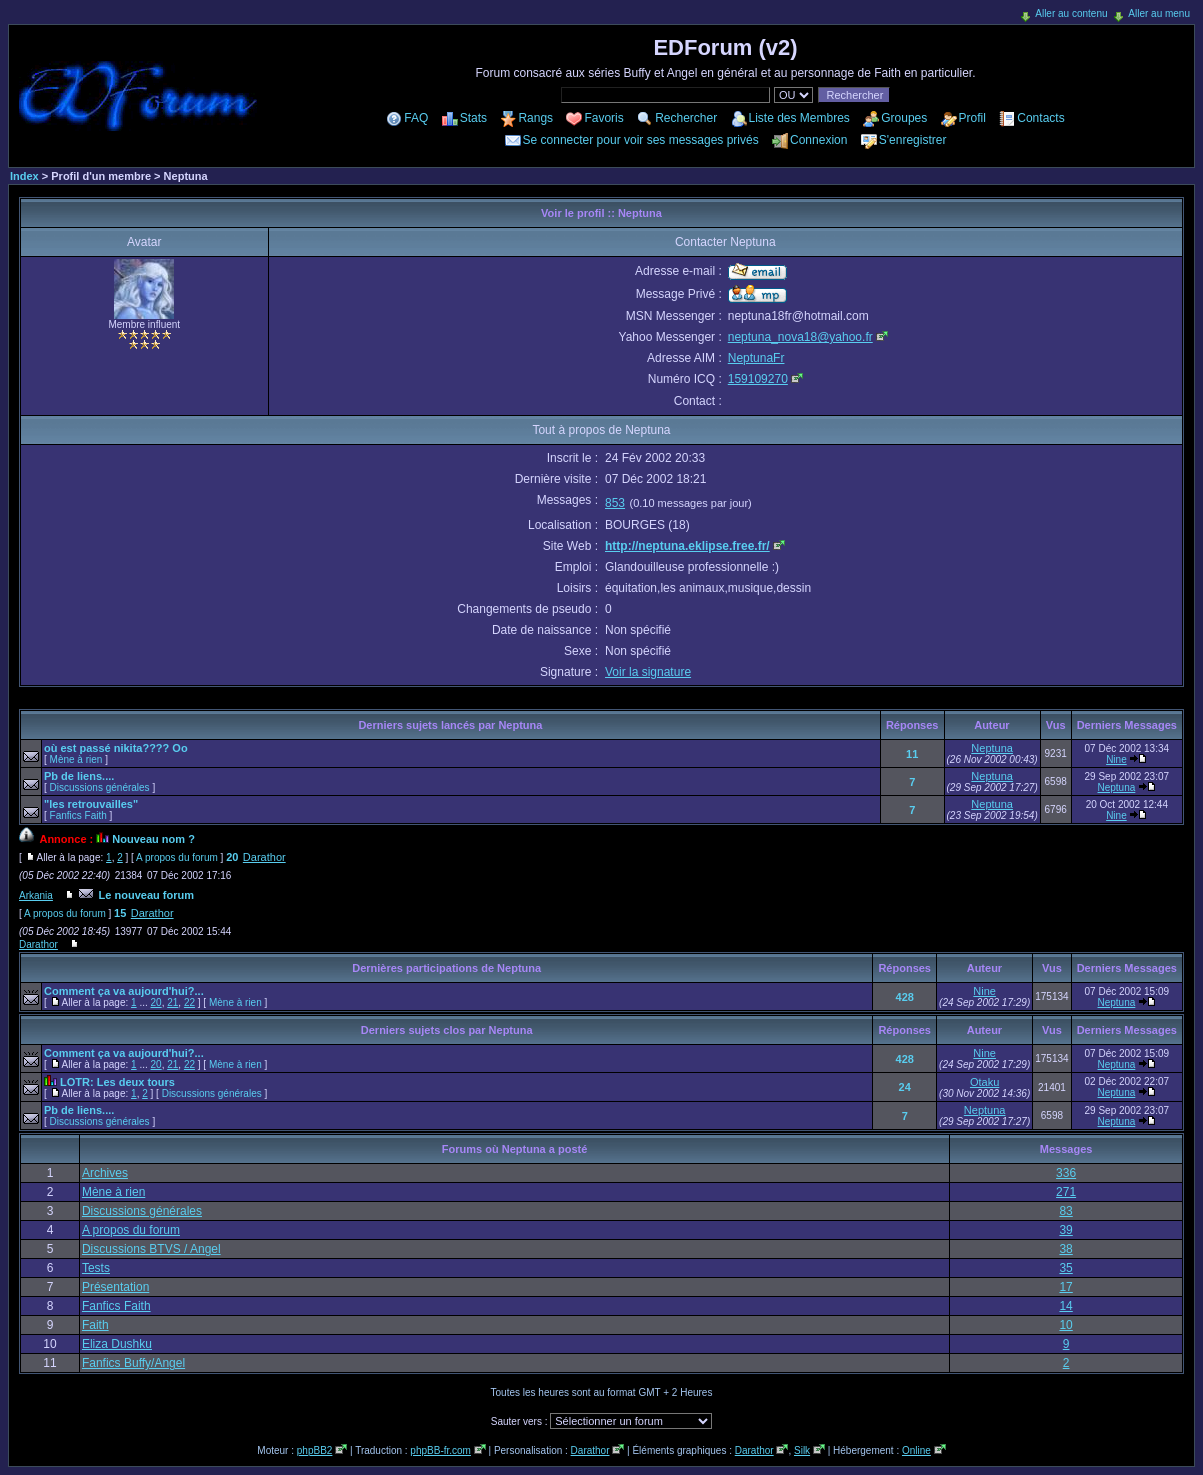 This screenshot has height=1475, width=1203. I want to click on 35, so click(1065, 1268).